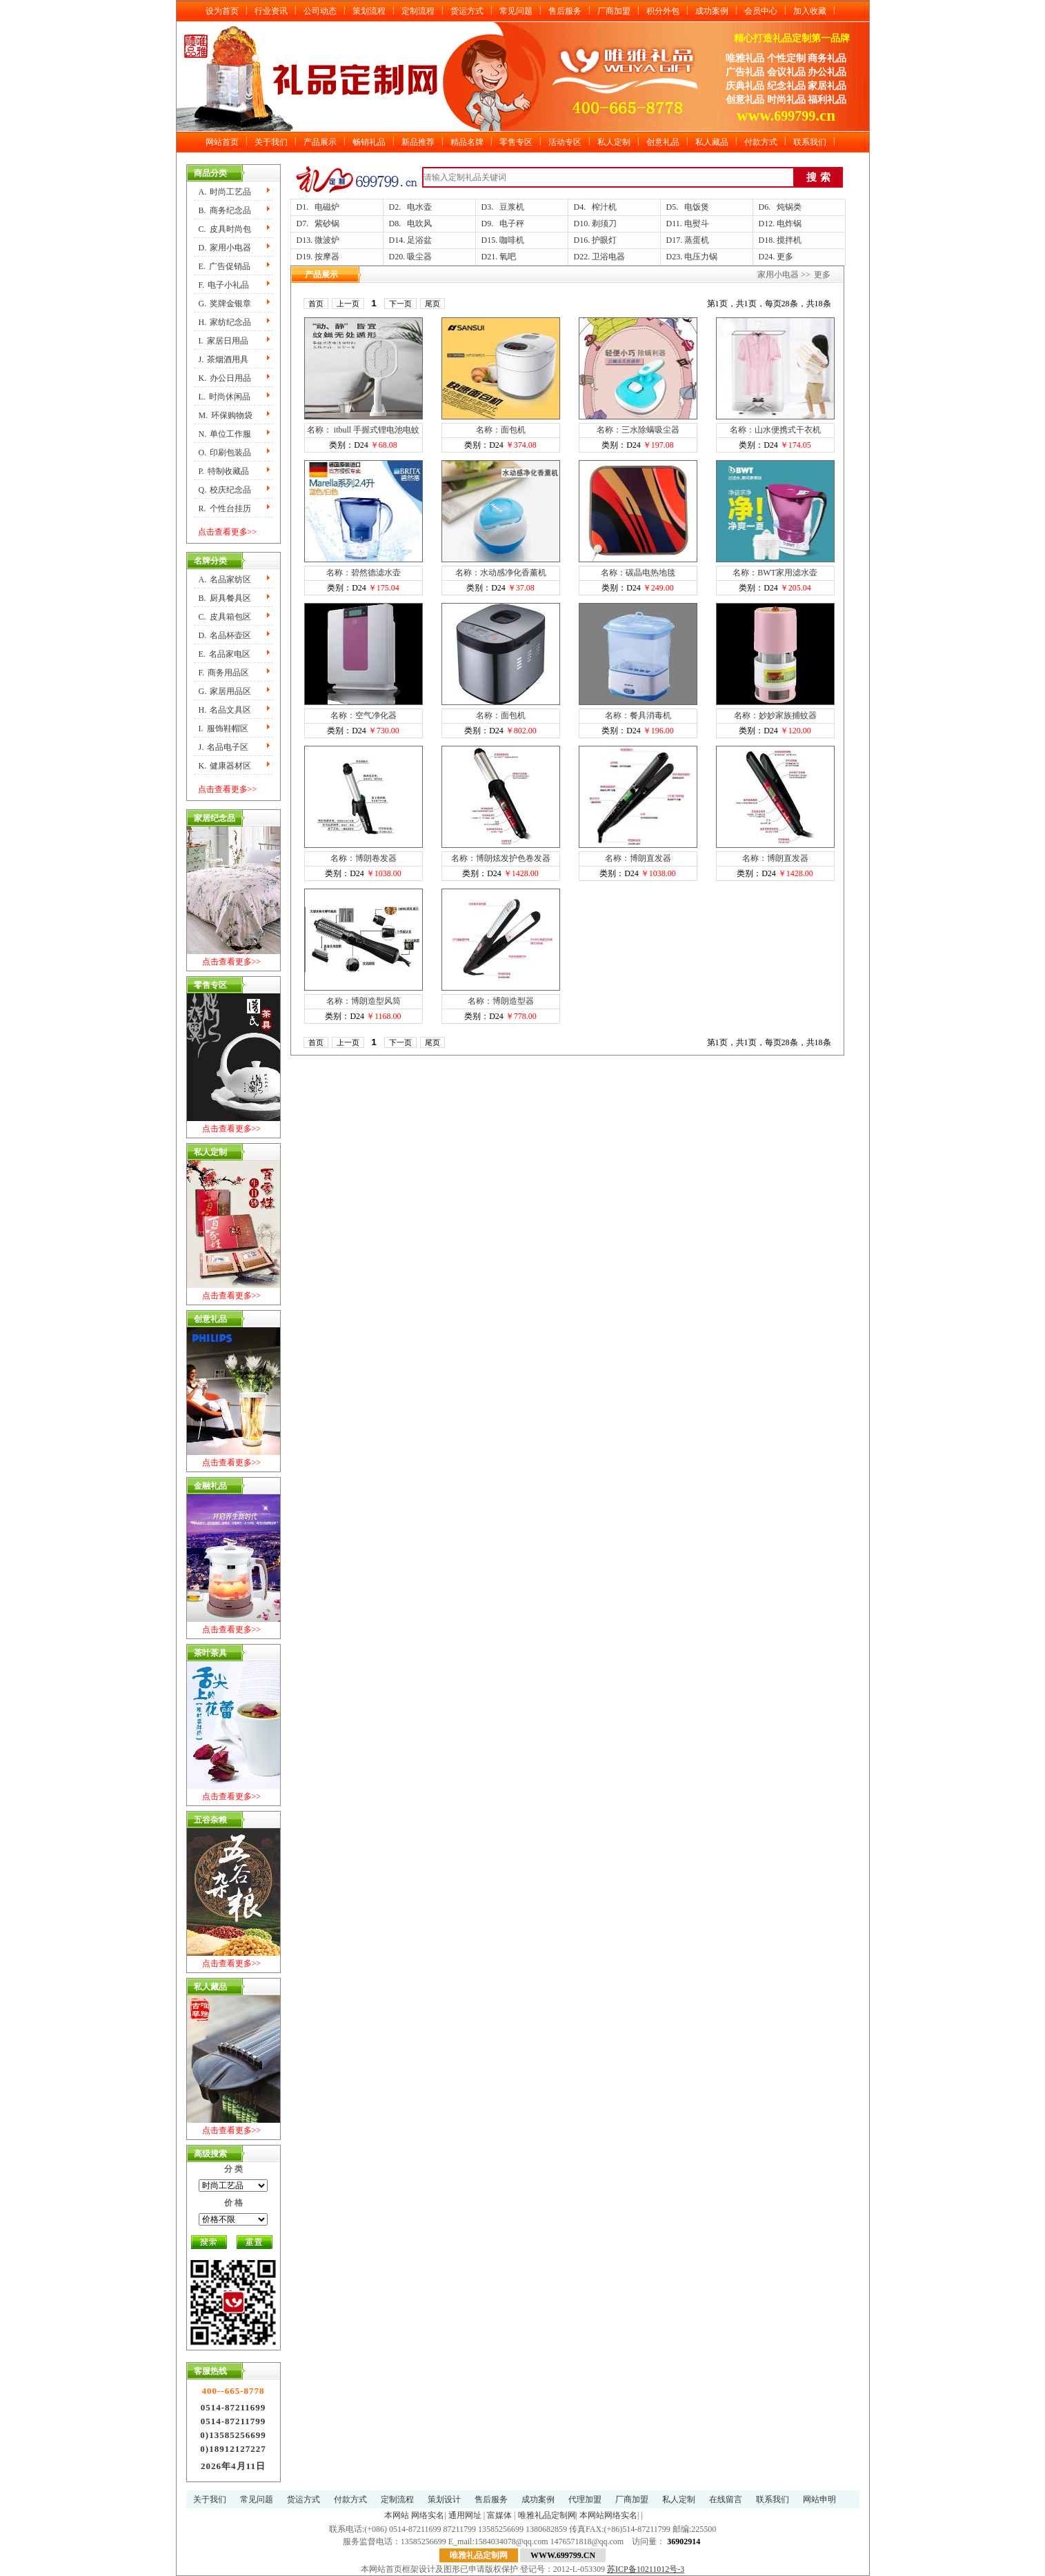 The height and width of the screenshot is (2576, 1045). I want to click on 私人定制, so click(613, 142).